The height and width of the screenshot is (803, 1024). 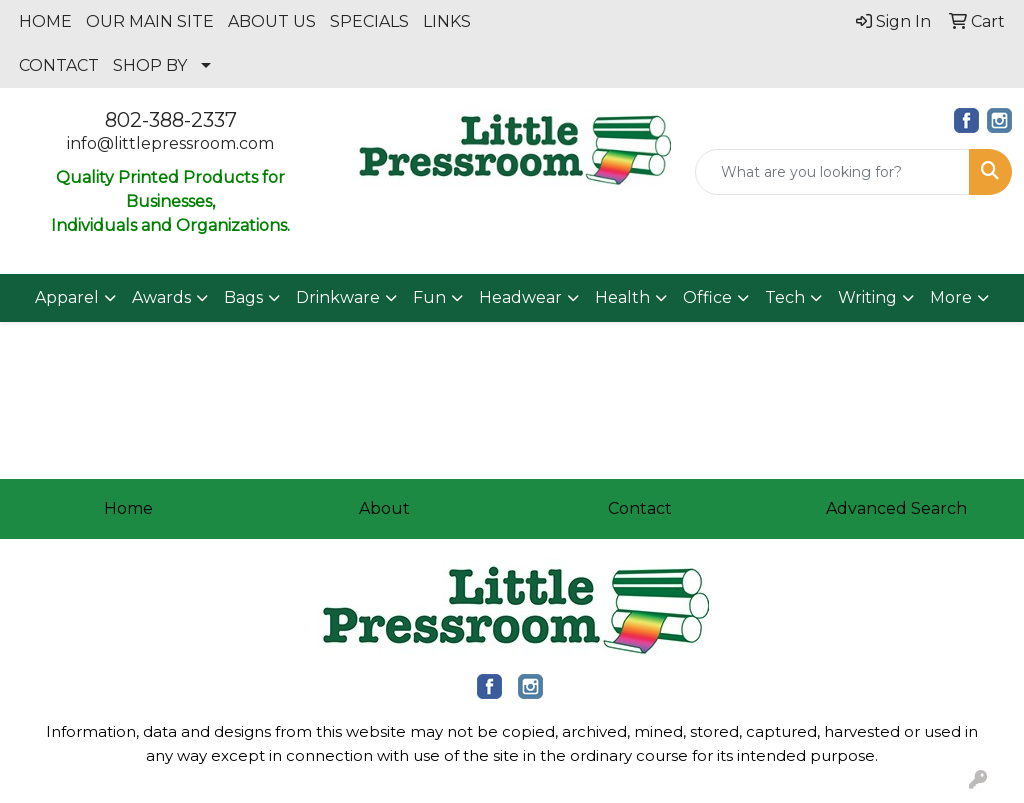 What do you see at coordinates (429, 297) in the screenshot?
I see `Fun [button]` at bounding box center [429, 297].